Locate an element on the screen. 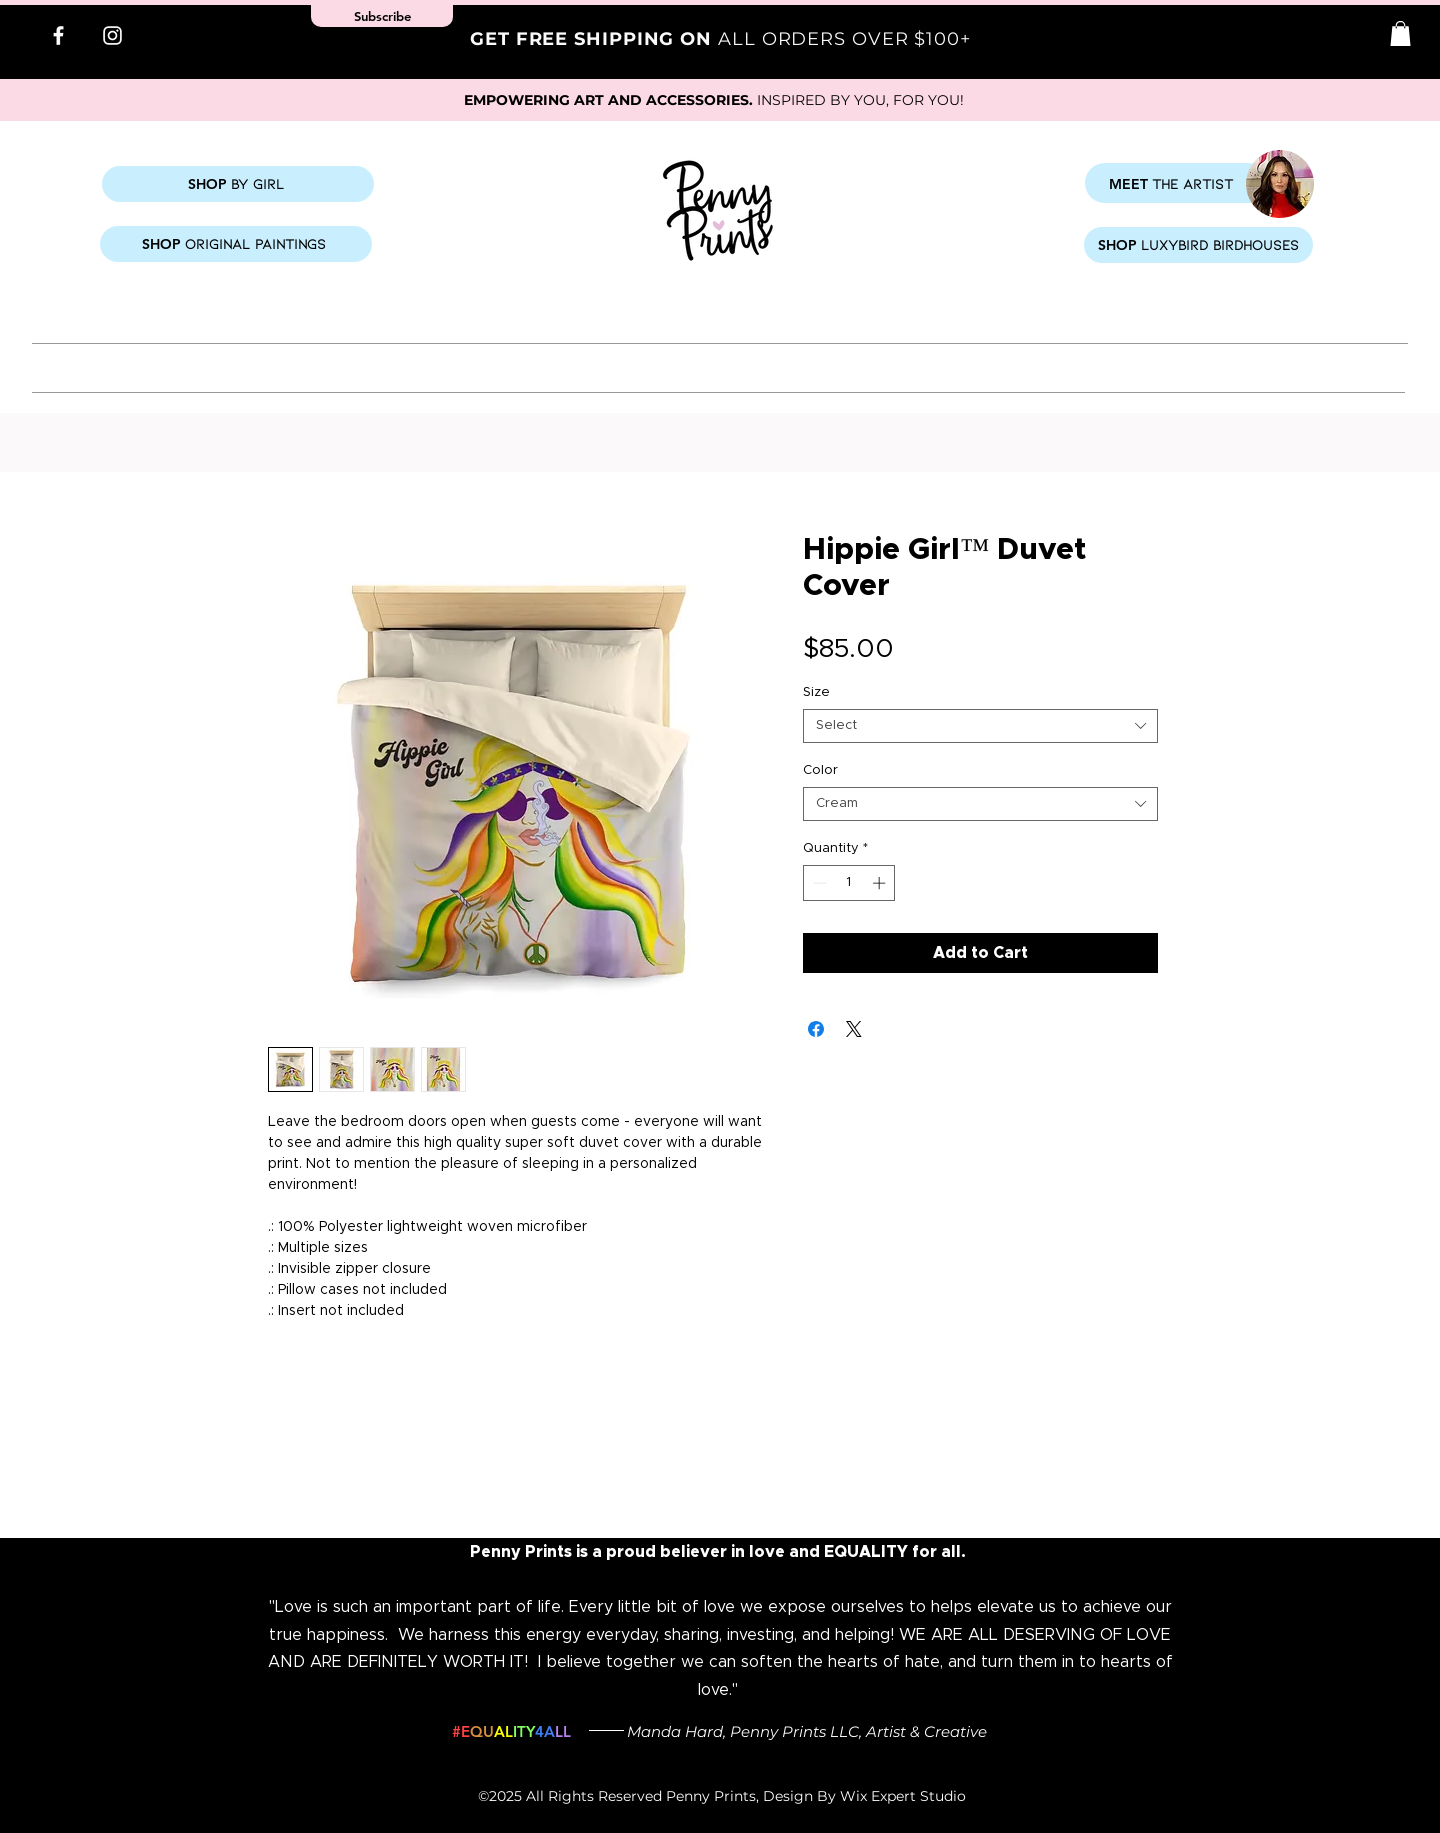  [Share on Facebook] is located at coordinates (816, 1029).